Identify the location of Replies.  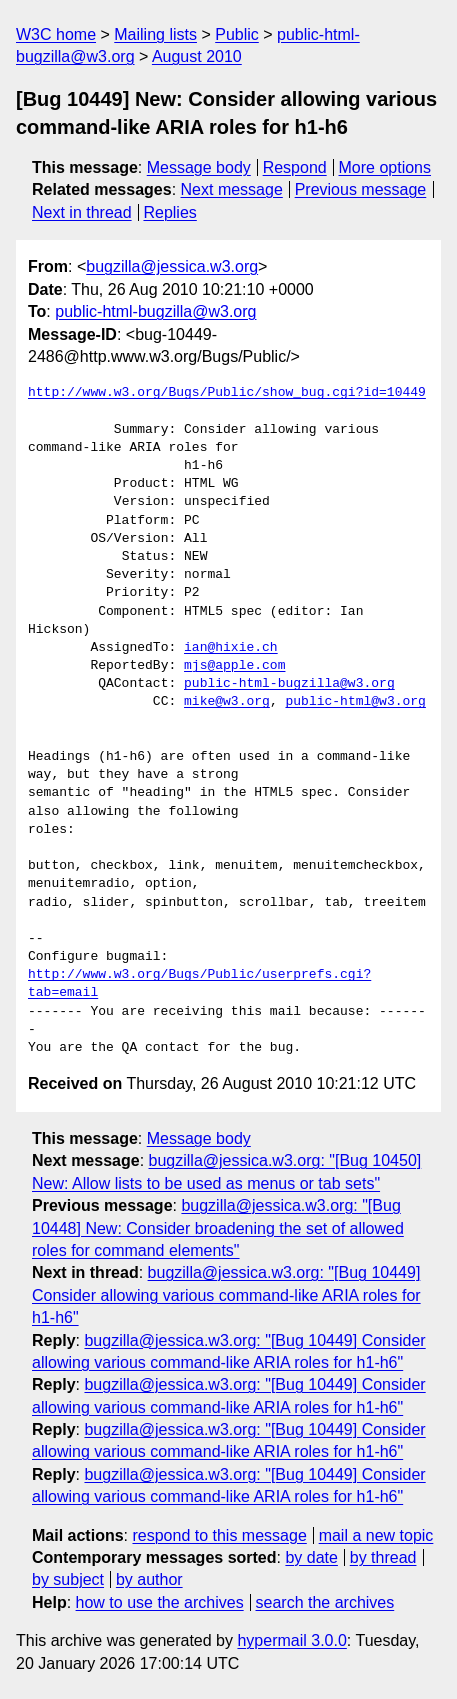
(169, 212).